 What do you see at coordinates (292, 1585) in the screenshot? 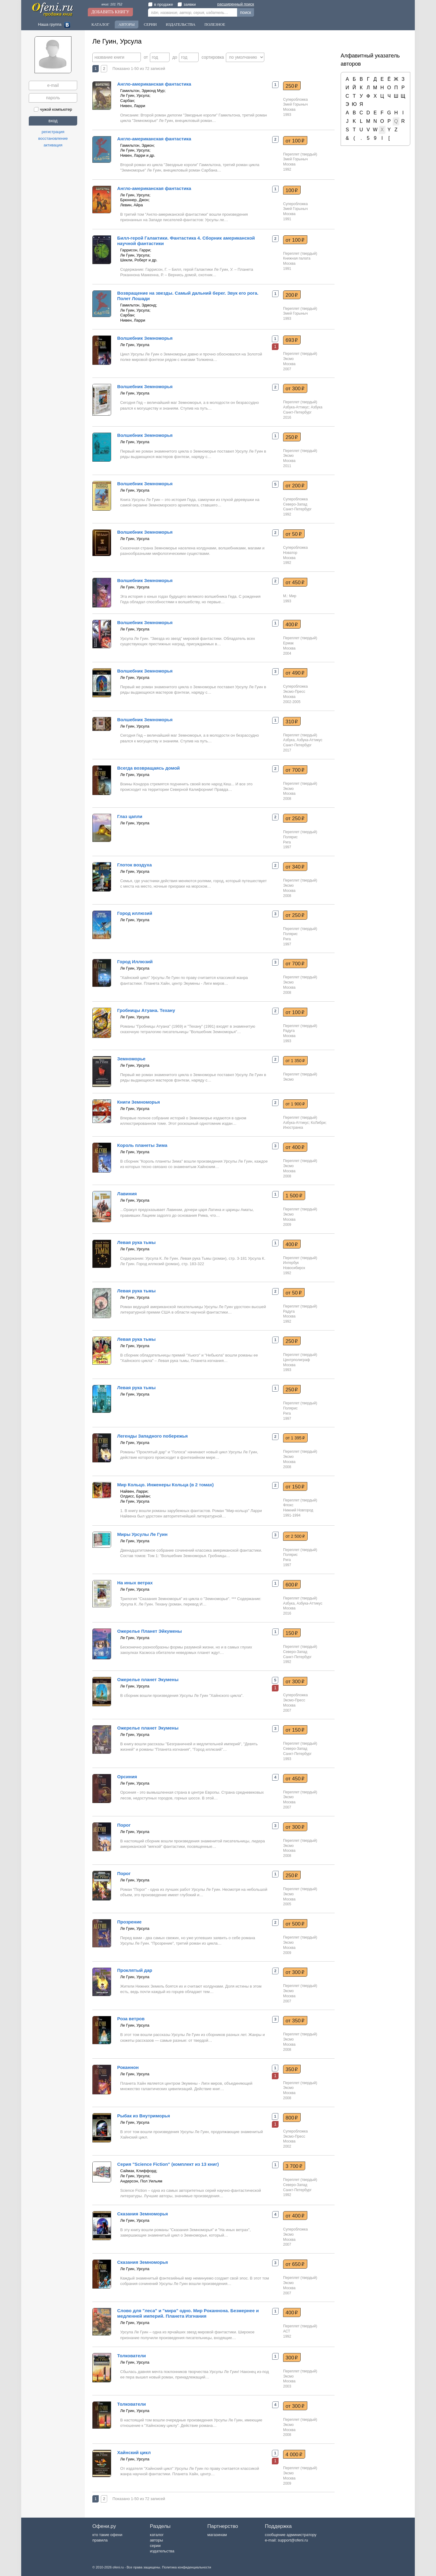
I see `600` at bounding box center [292, 1585].